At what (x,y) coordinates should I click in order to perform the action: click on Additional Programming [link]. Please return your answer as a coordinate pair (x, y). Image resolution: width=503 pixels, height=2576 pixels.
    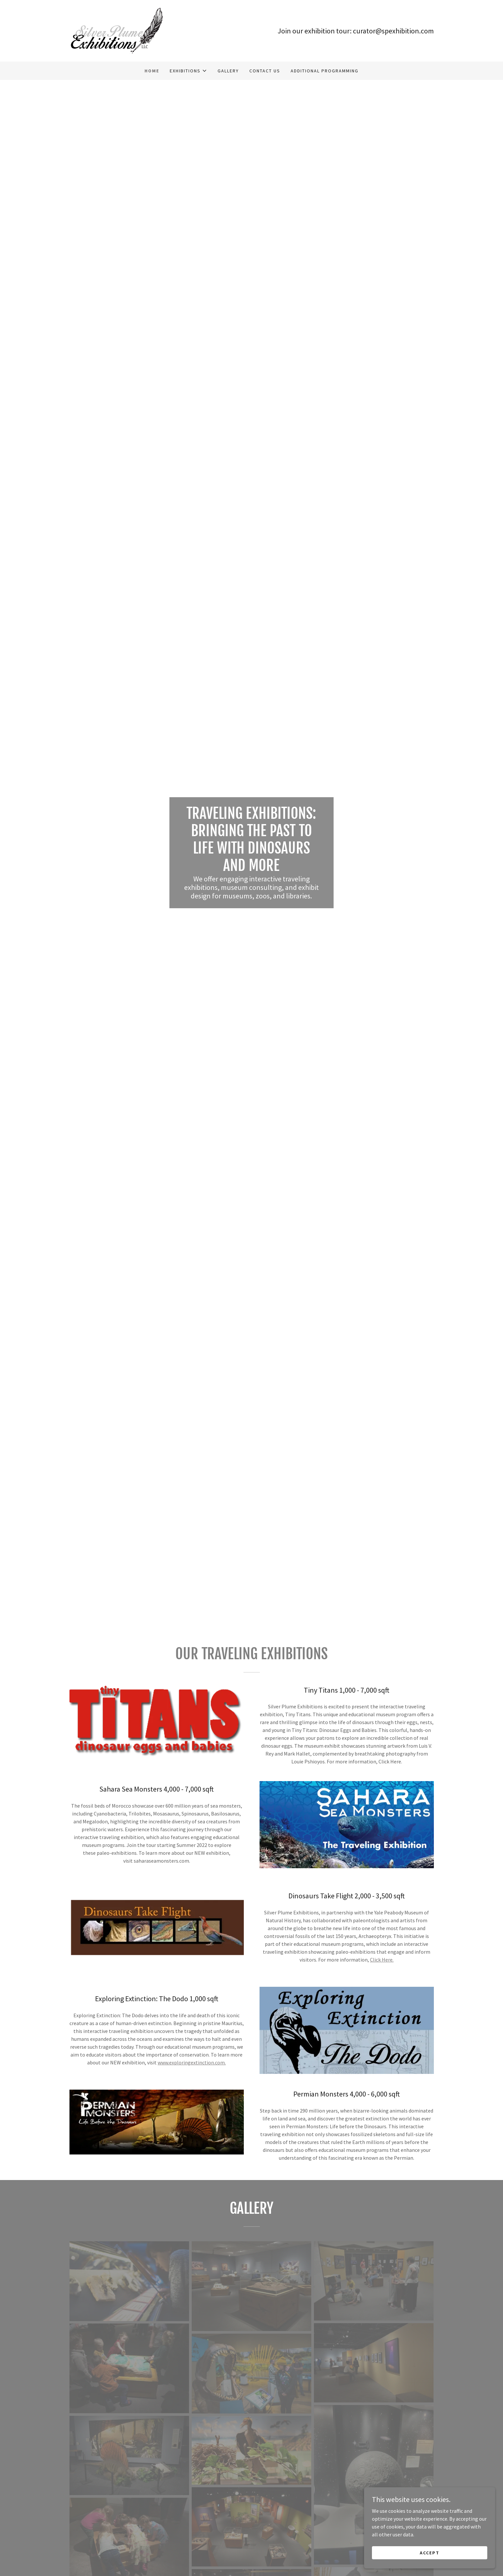
    Looking at the image, I should click on (324, 71).